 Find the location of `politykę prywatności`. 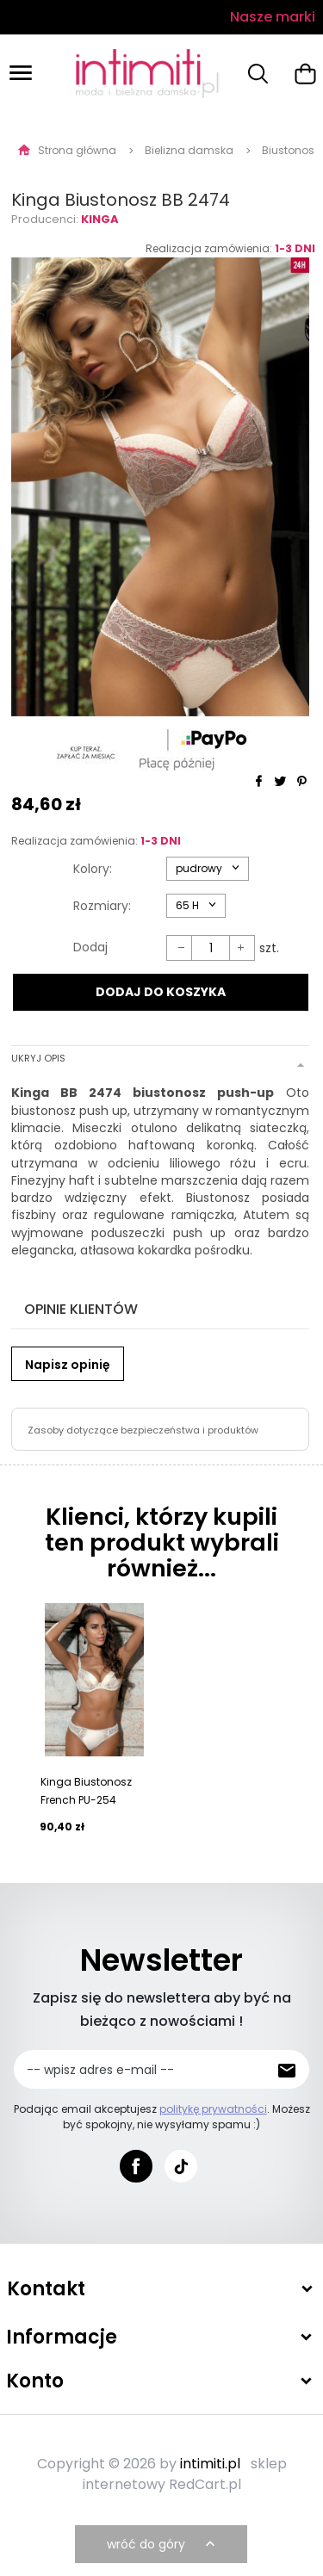

politykę prywatności is located at coordinates (213, 2109).